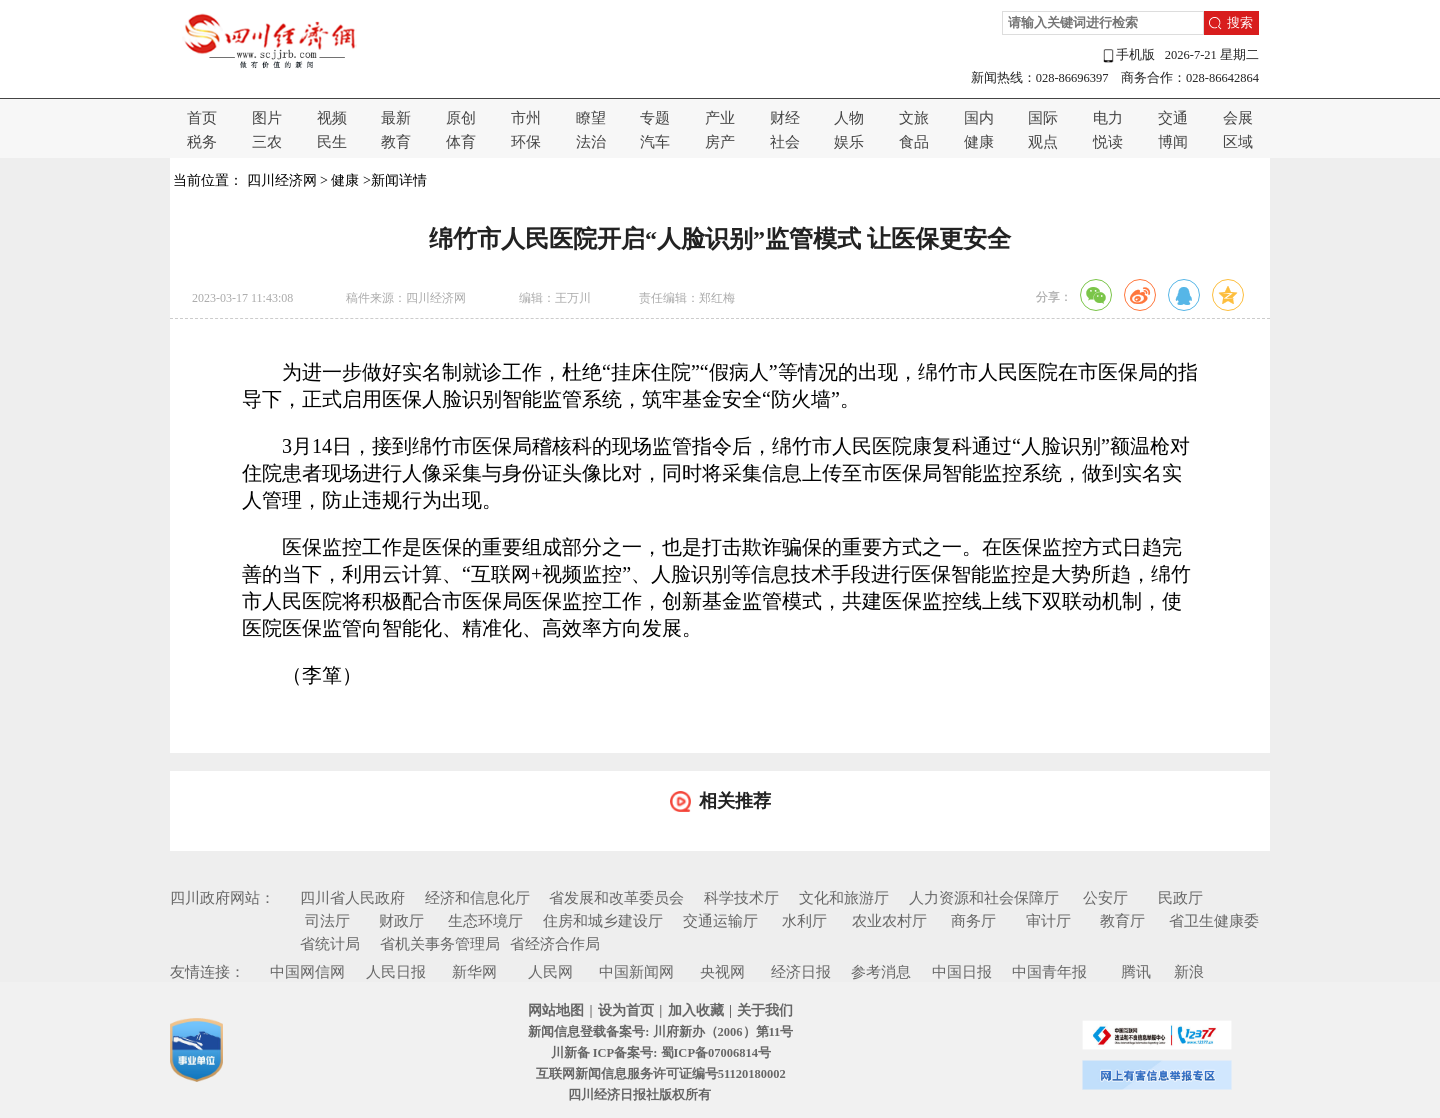 Image resolution: width=1440 pixels, height=1118 pixels. I want to click on 网站地图, so click(556, 1010).